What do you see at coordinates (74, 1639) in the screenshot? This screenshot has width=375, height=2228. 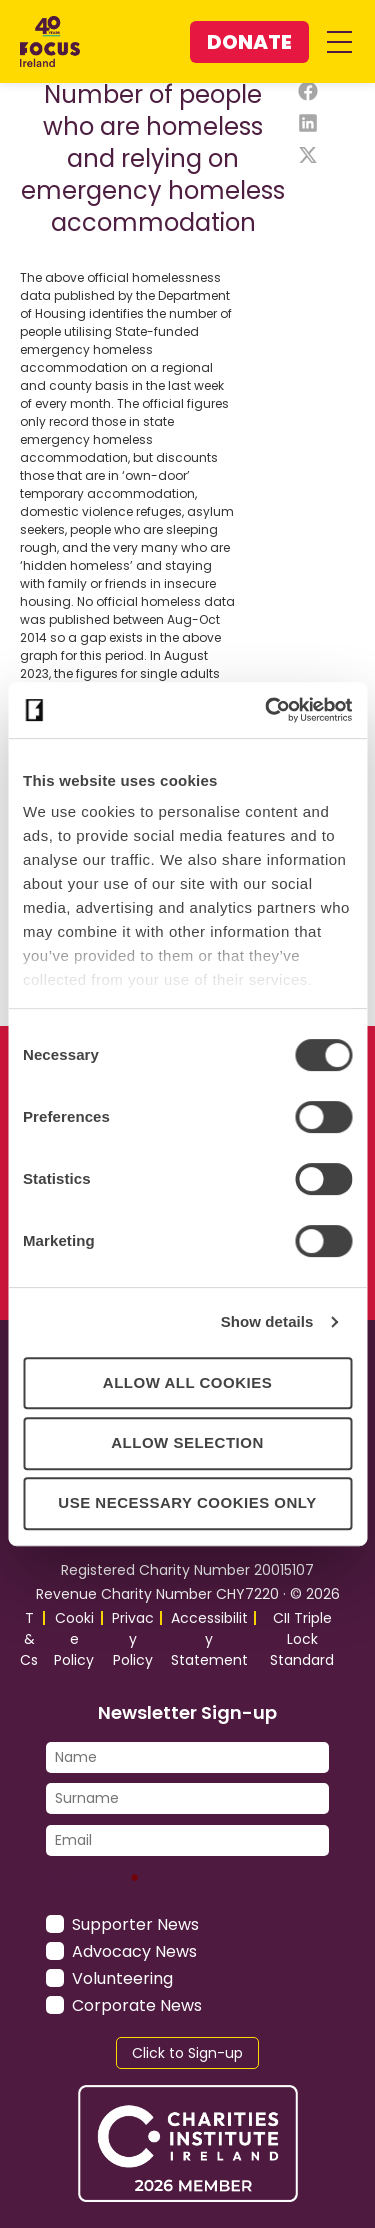 I see `Cookie Policy` at bounding box center [74, 1639].